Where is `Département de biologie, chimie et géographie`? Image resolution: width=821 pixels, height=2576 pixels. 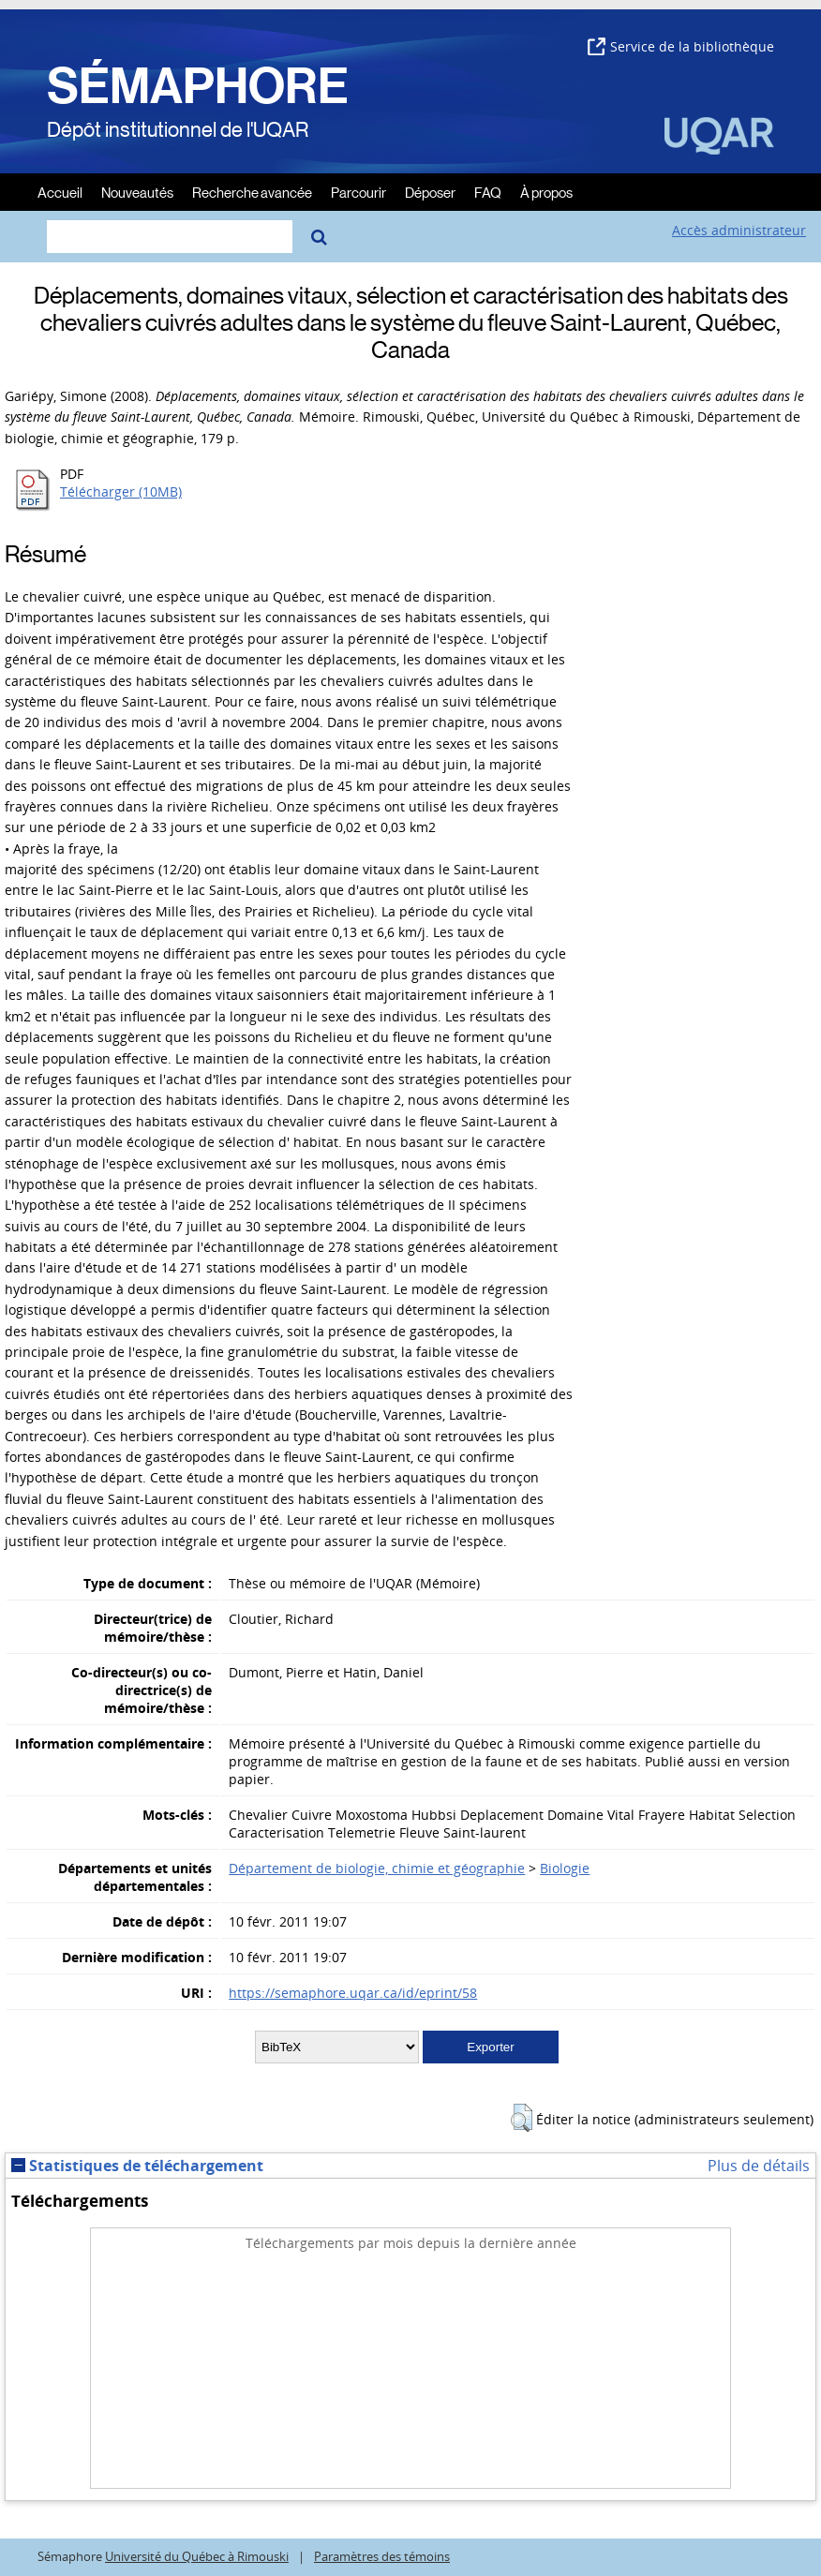 Département de biologie, chimie et géographie is located at coordinates (377, 1868).